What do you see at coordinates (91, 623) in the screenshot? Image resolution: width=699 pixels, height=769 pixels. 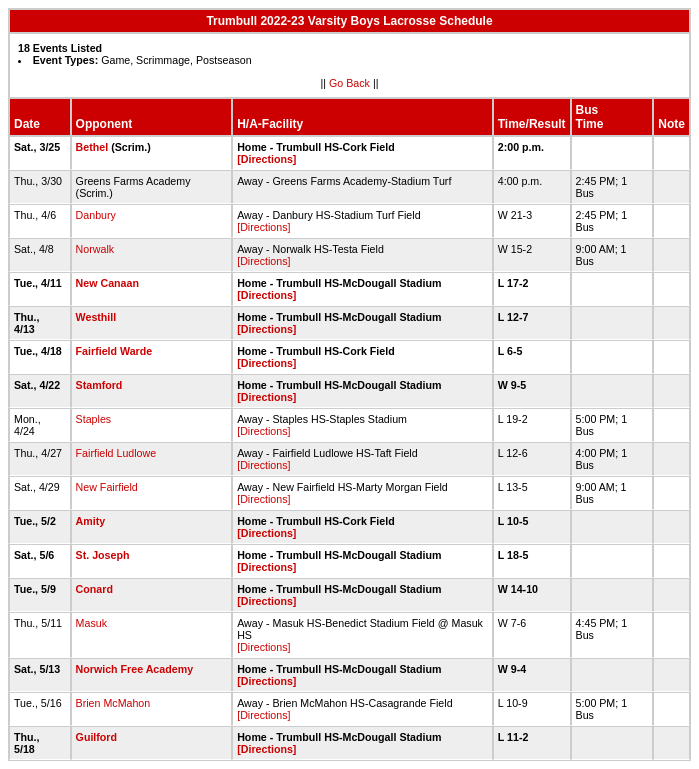 I see `Masuk` at bounding box center [91, 623].